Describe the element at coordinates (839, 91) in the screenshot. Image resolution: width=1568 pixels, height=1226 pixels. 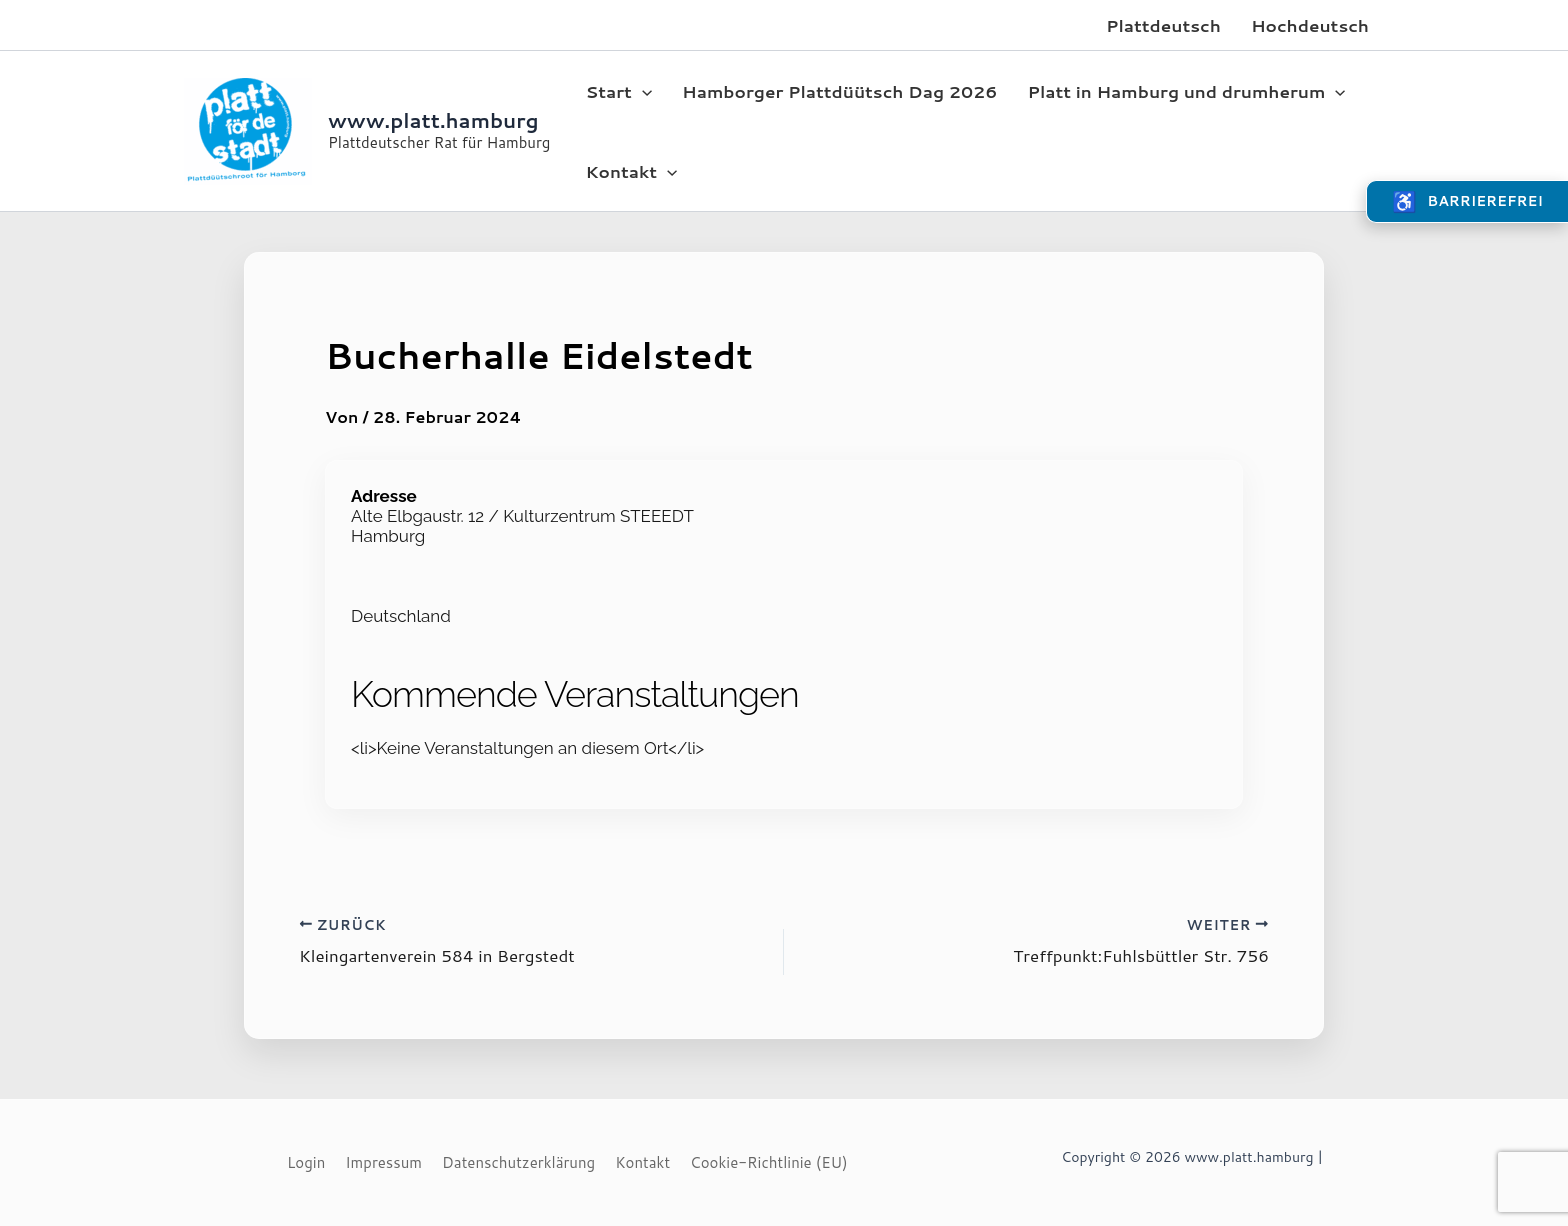
I see `Hamborger Plattdüütsch Dag 2026` at that location.